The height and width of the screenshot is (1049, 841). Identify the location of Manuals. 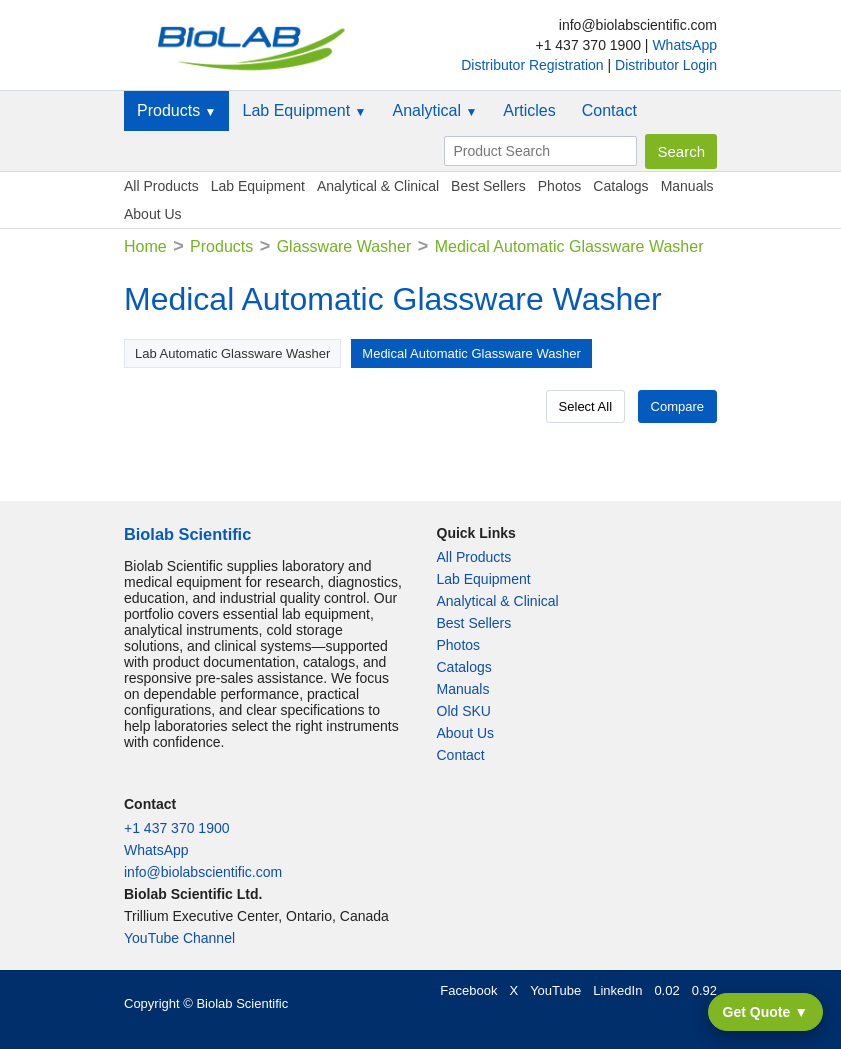
(687, 186).